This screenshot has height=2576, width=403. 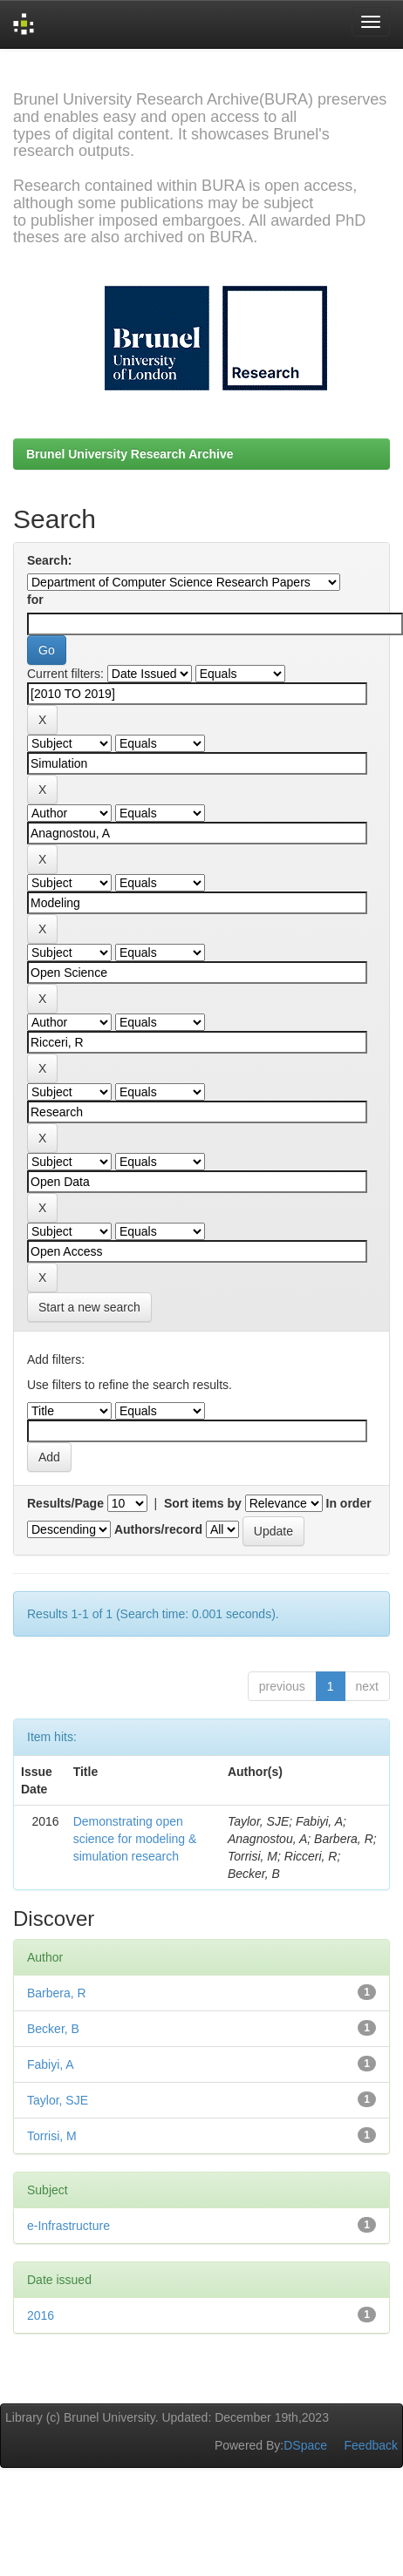 What do you see at coordinates (130, 454) in the screenshot?
I see `Brunel University Research Archive` at bounding box center [130, 454].